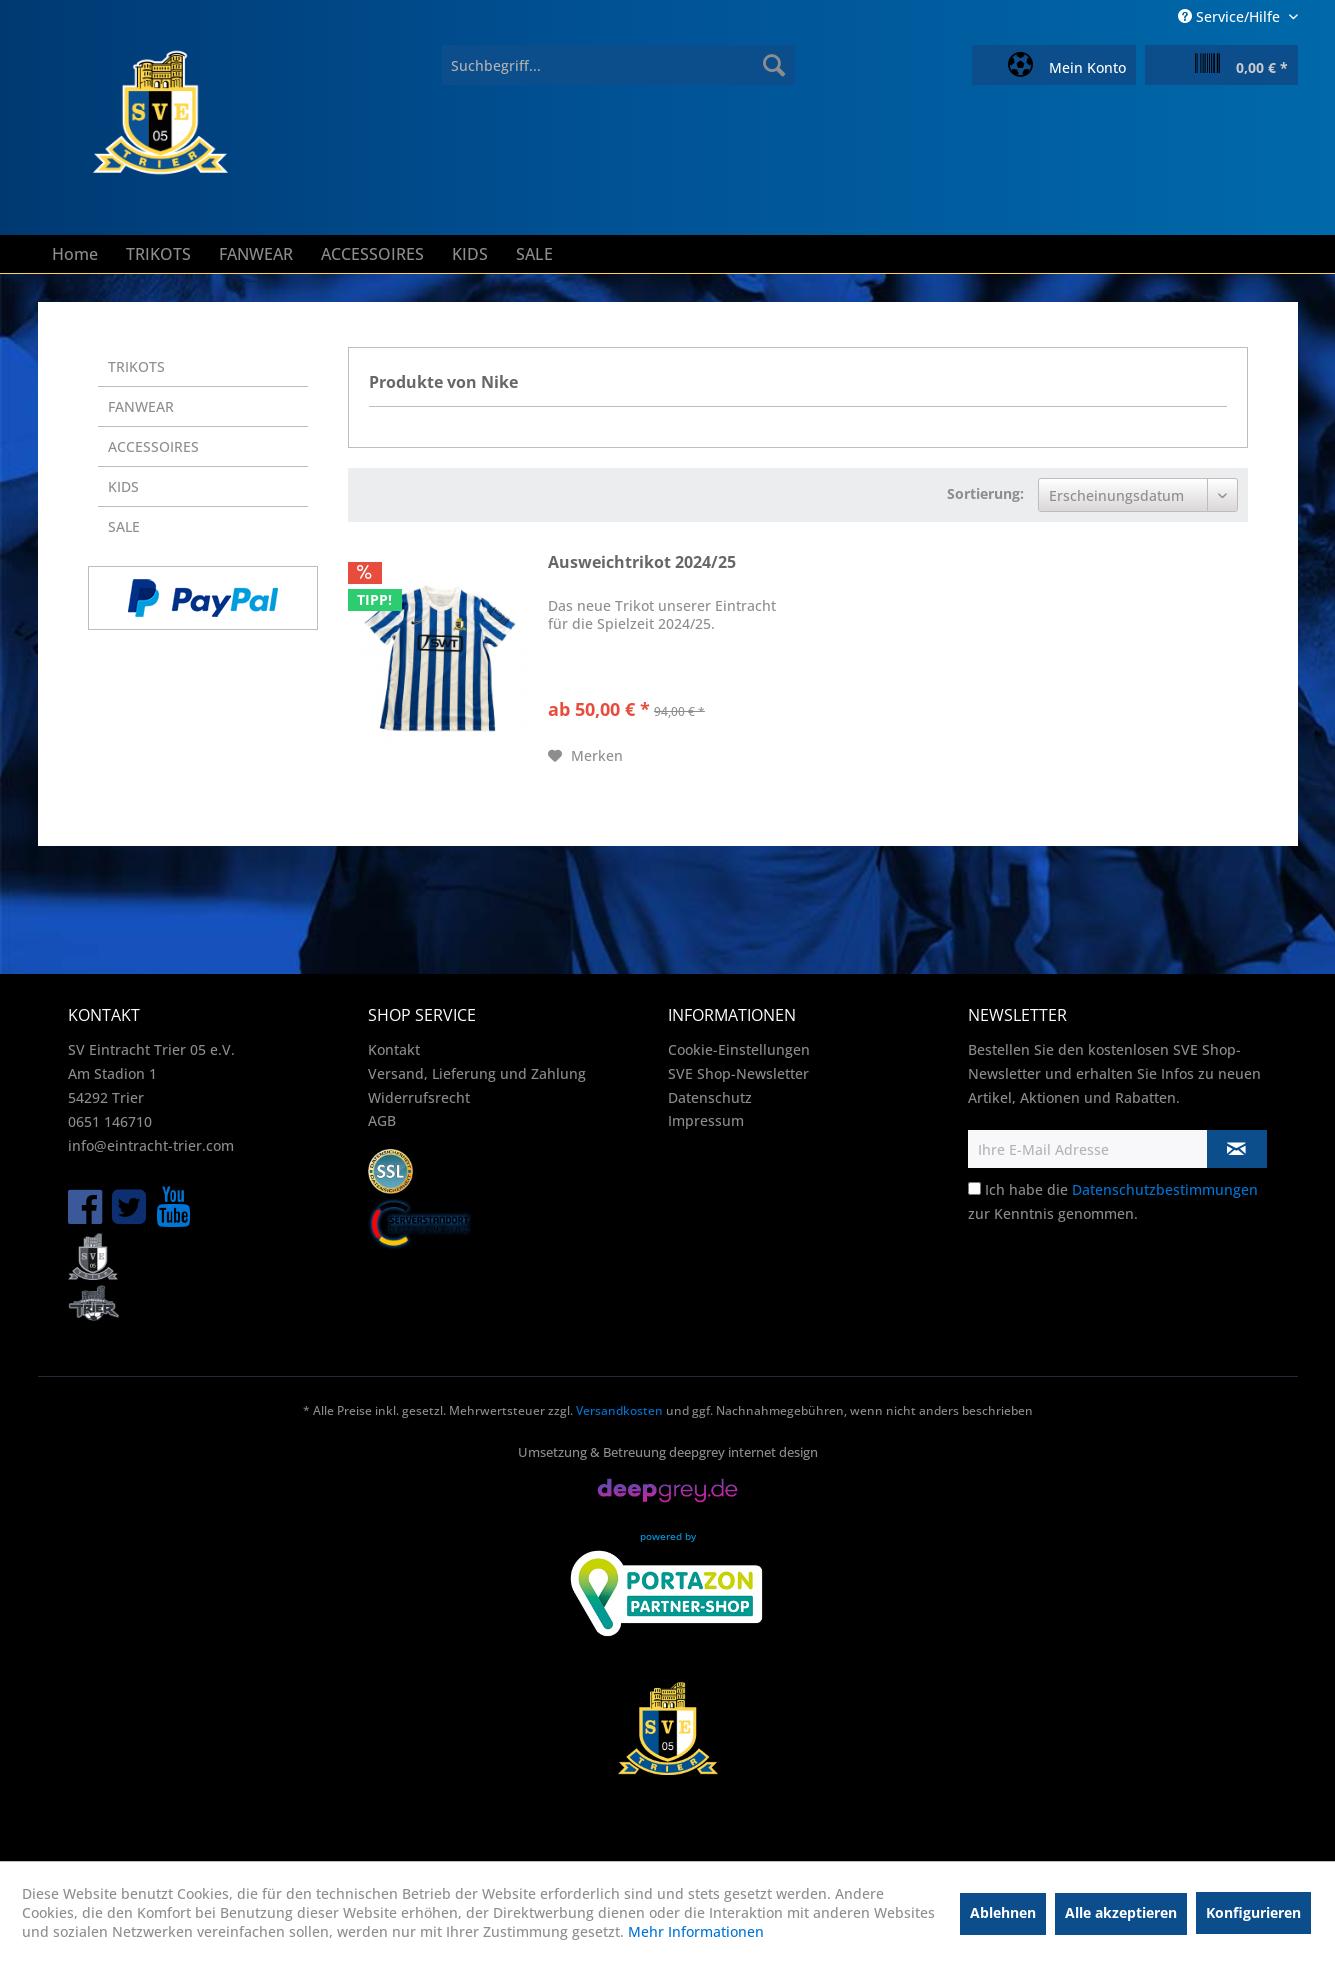 This screenshot has height=1963, width=1335. What do you see at coordinates (372, 254) in the screenshot?
I see `[ACCESSOIRES]` at bounding box center [372, 254].